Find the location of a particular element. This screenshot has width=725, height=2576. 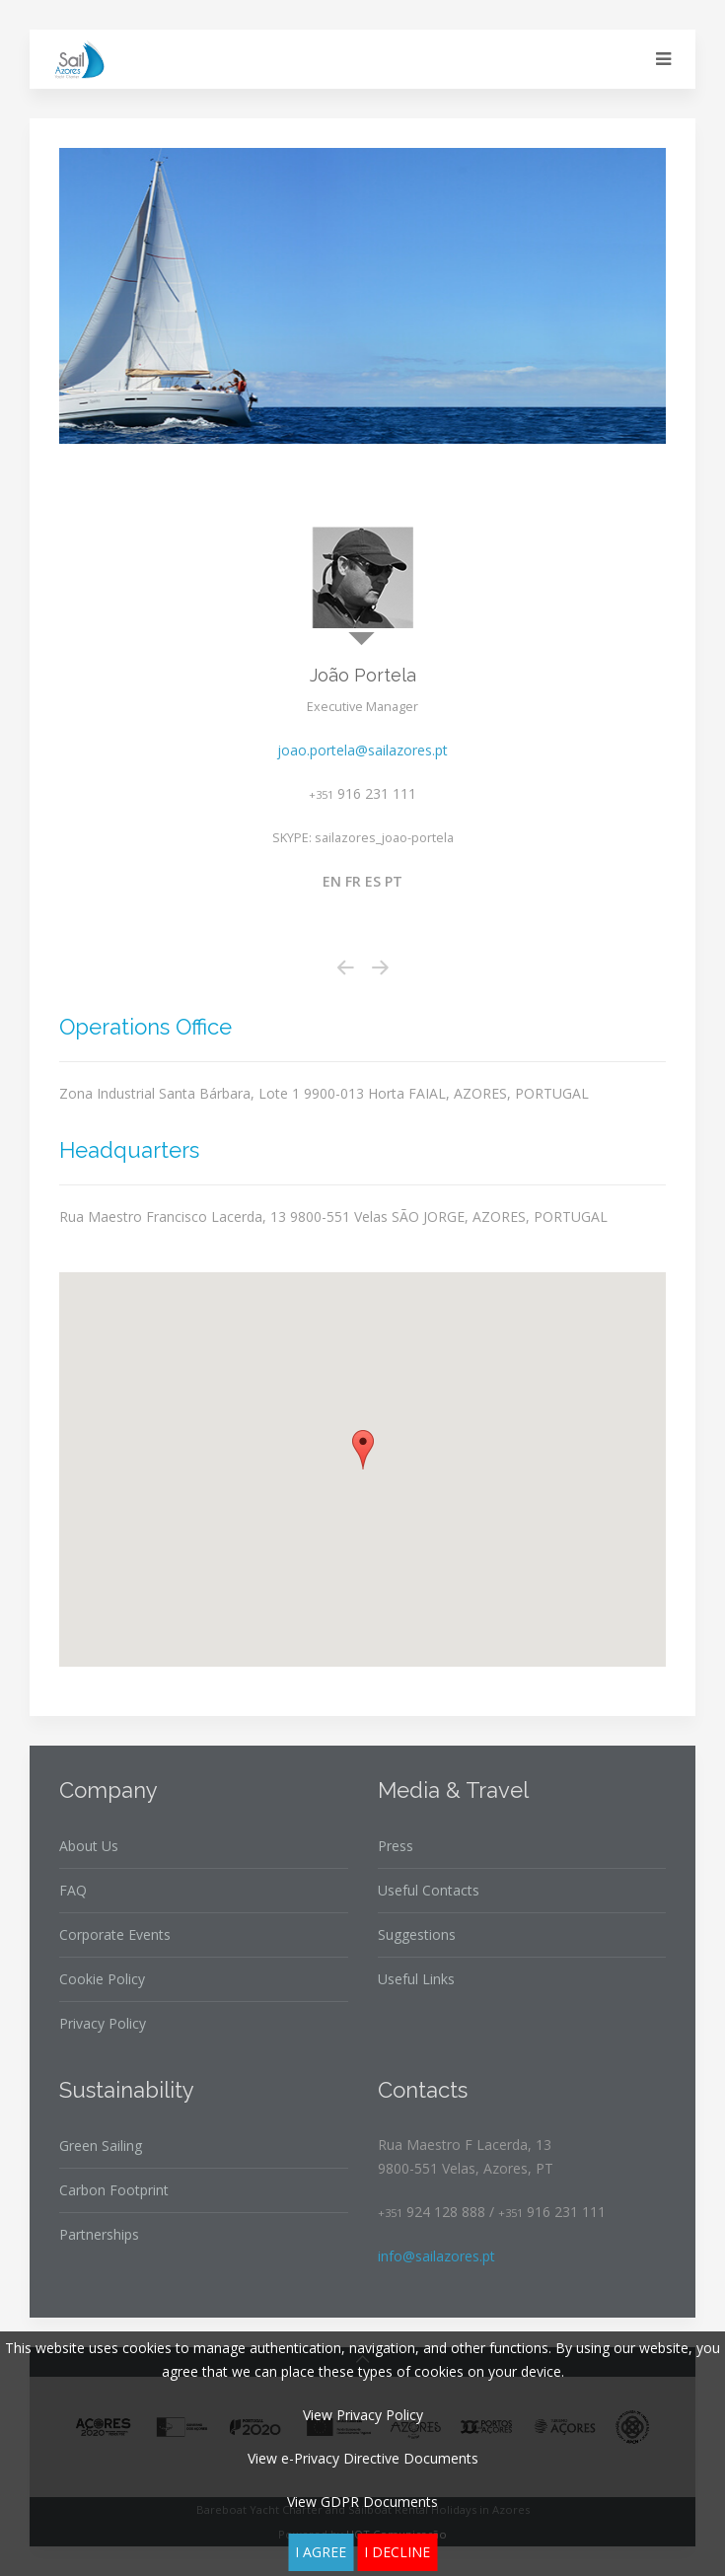

View Privacy Policy is located at coordinates (363, 2414).